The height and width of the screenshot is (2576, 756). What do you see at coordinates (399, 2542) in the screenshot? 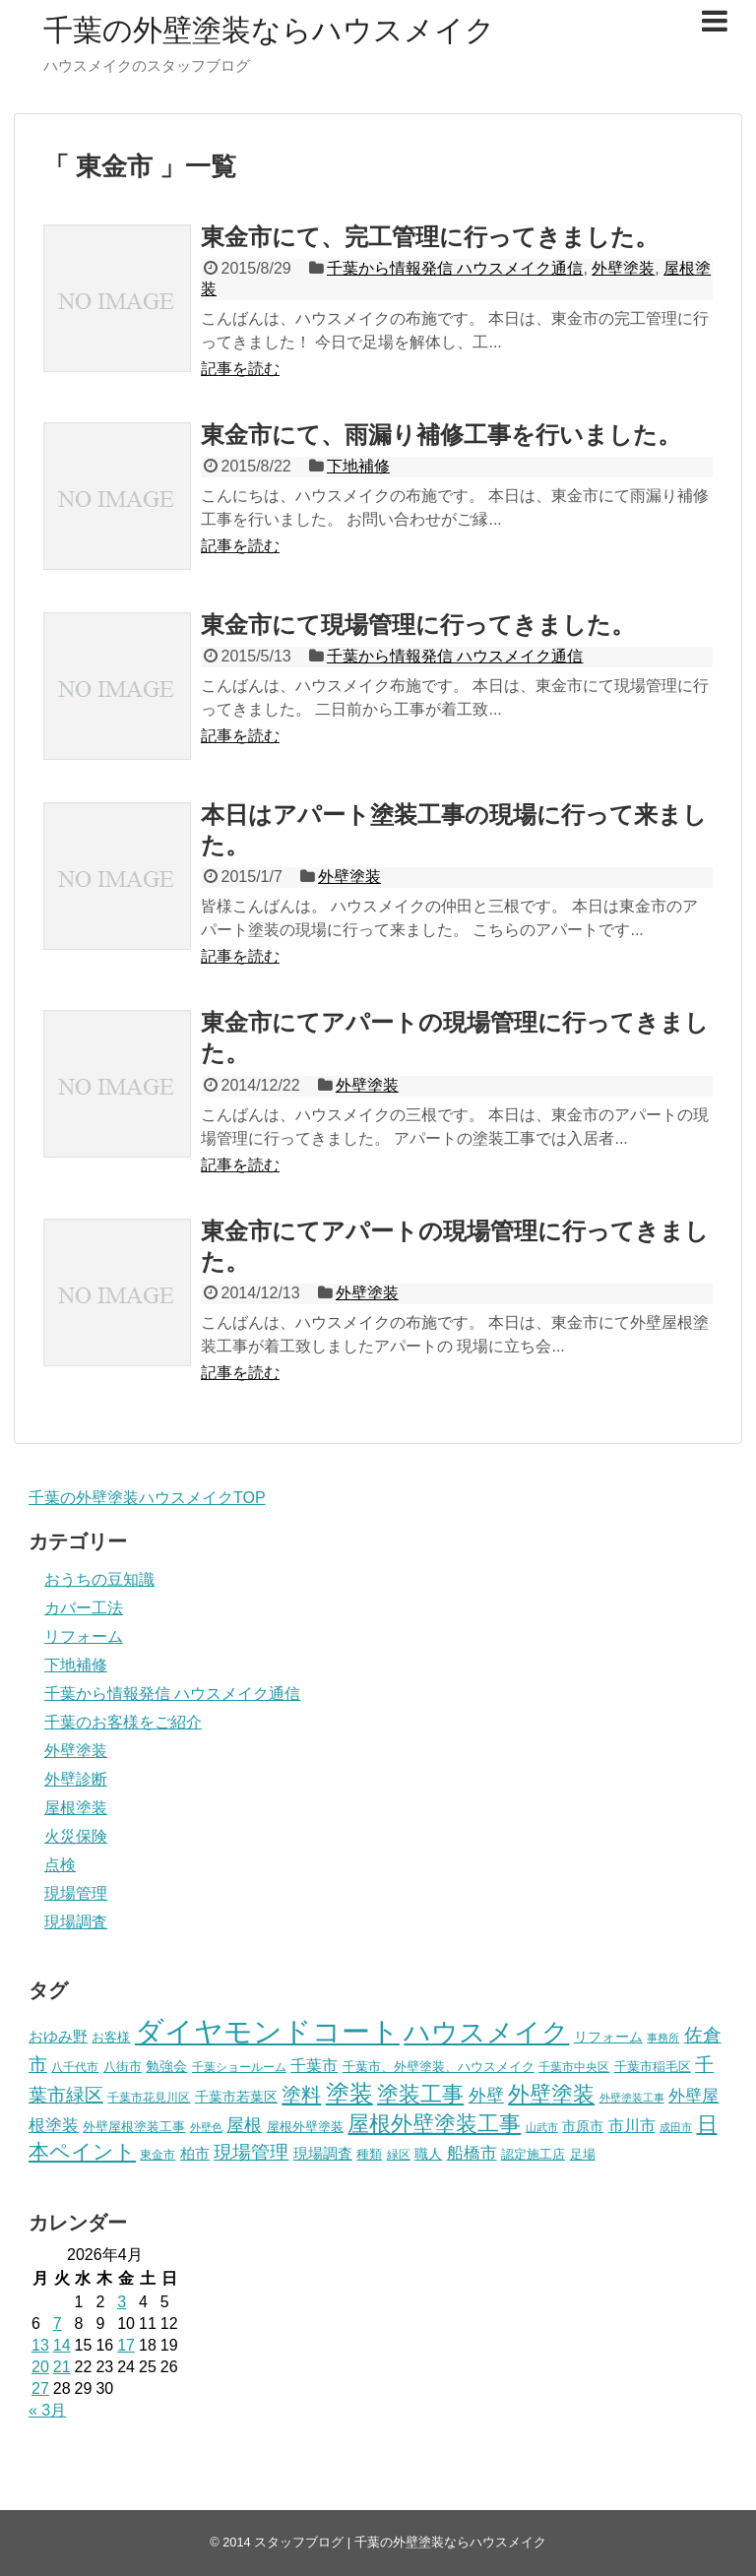
I see `スタッフブログ | 千葉の外壁塗装ならハウスメイク` at bounding box center [399, 2542].